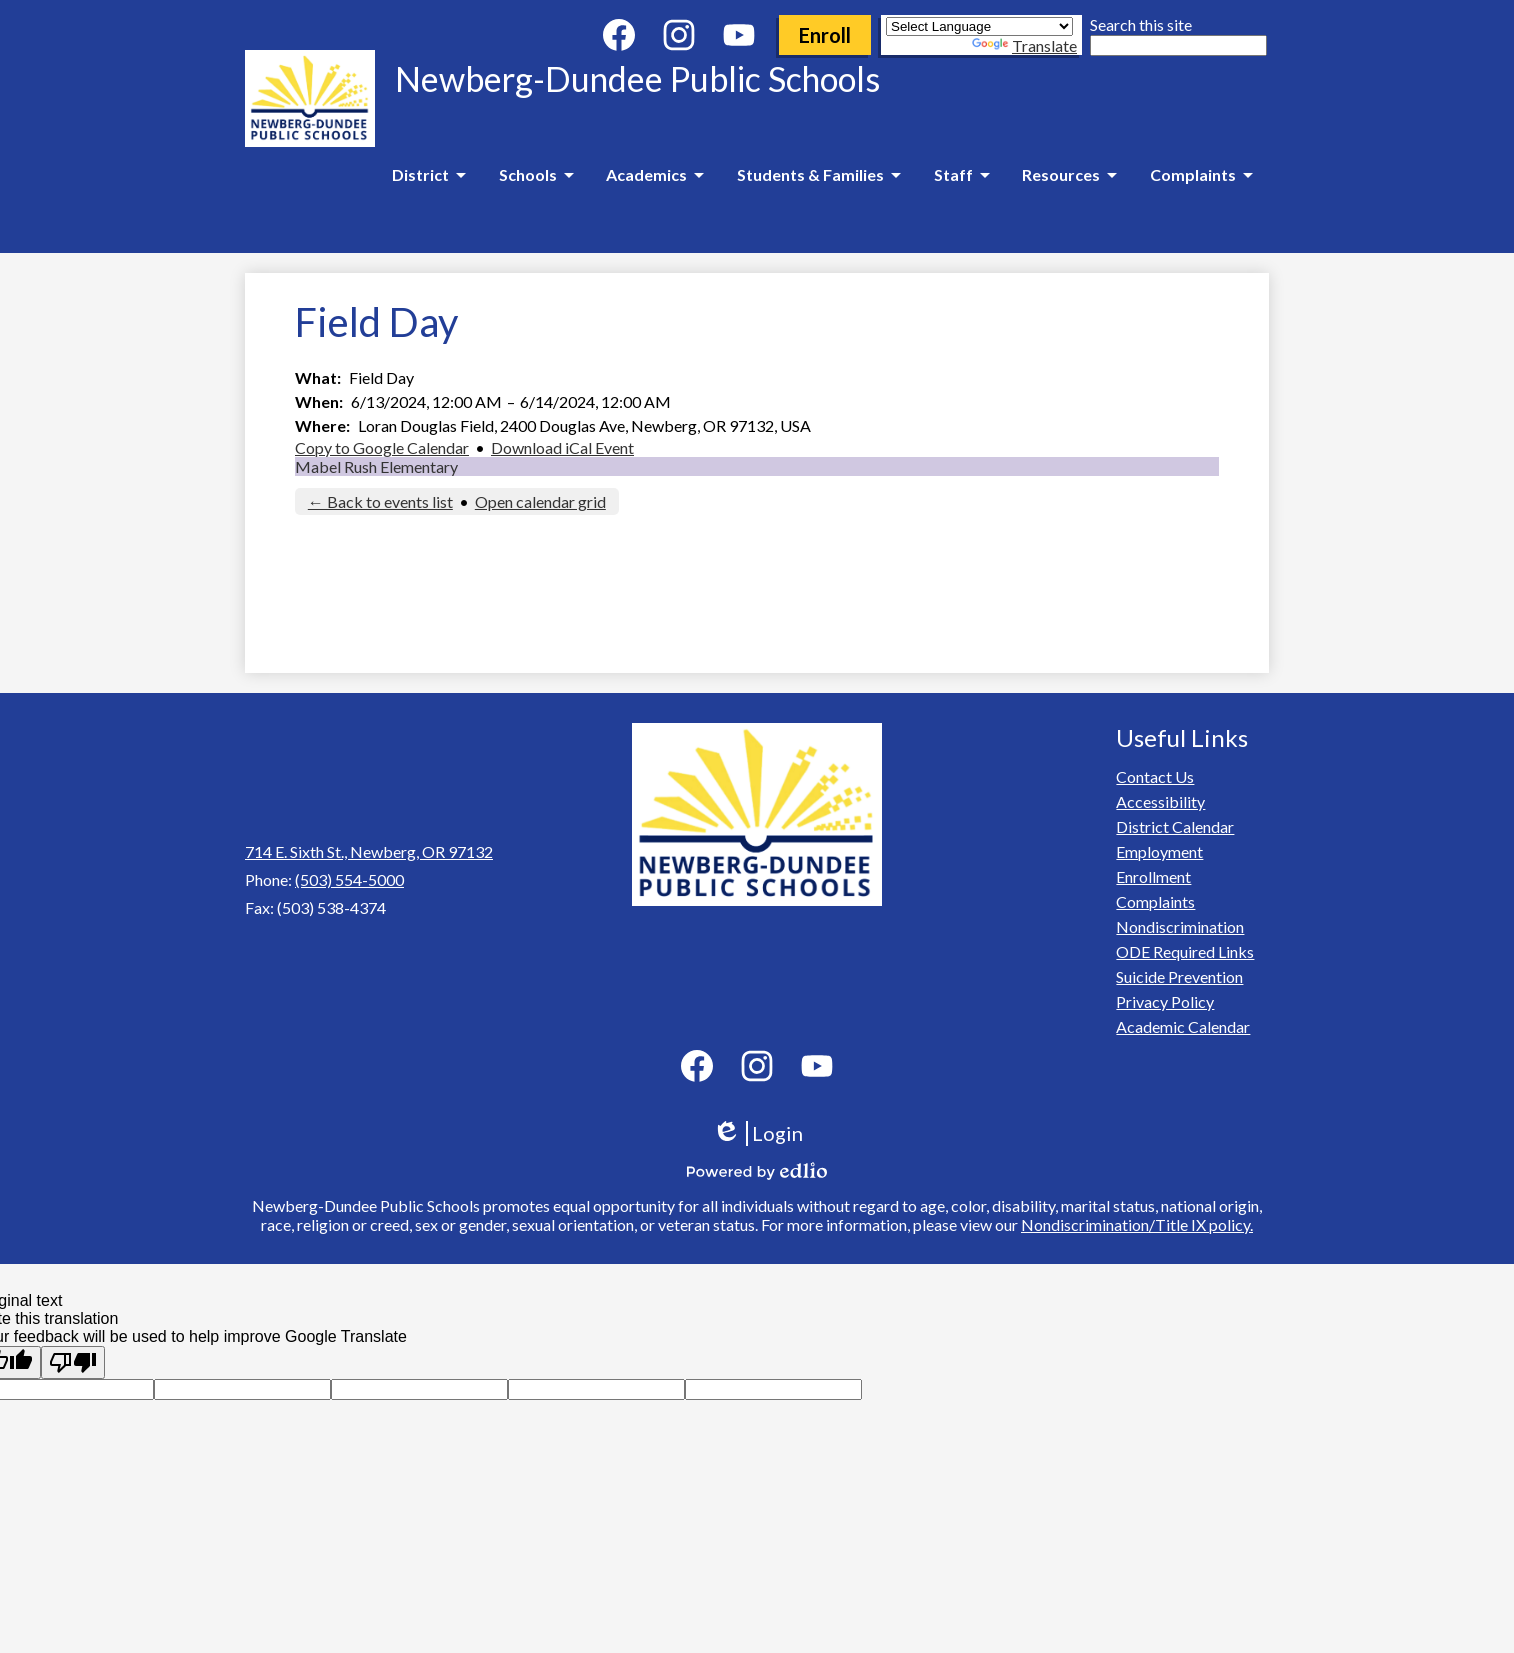 The height and width of the screenshot is (1653, 1514). What do you see at coordinates (540, 501) in the screenshot?
I see `Open calendar grid` at bounding box center [540, 501].